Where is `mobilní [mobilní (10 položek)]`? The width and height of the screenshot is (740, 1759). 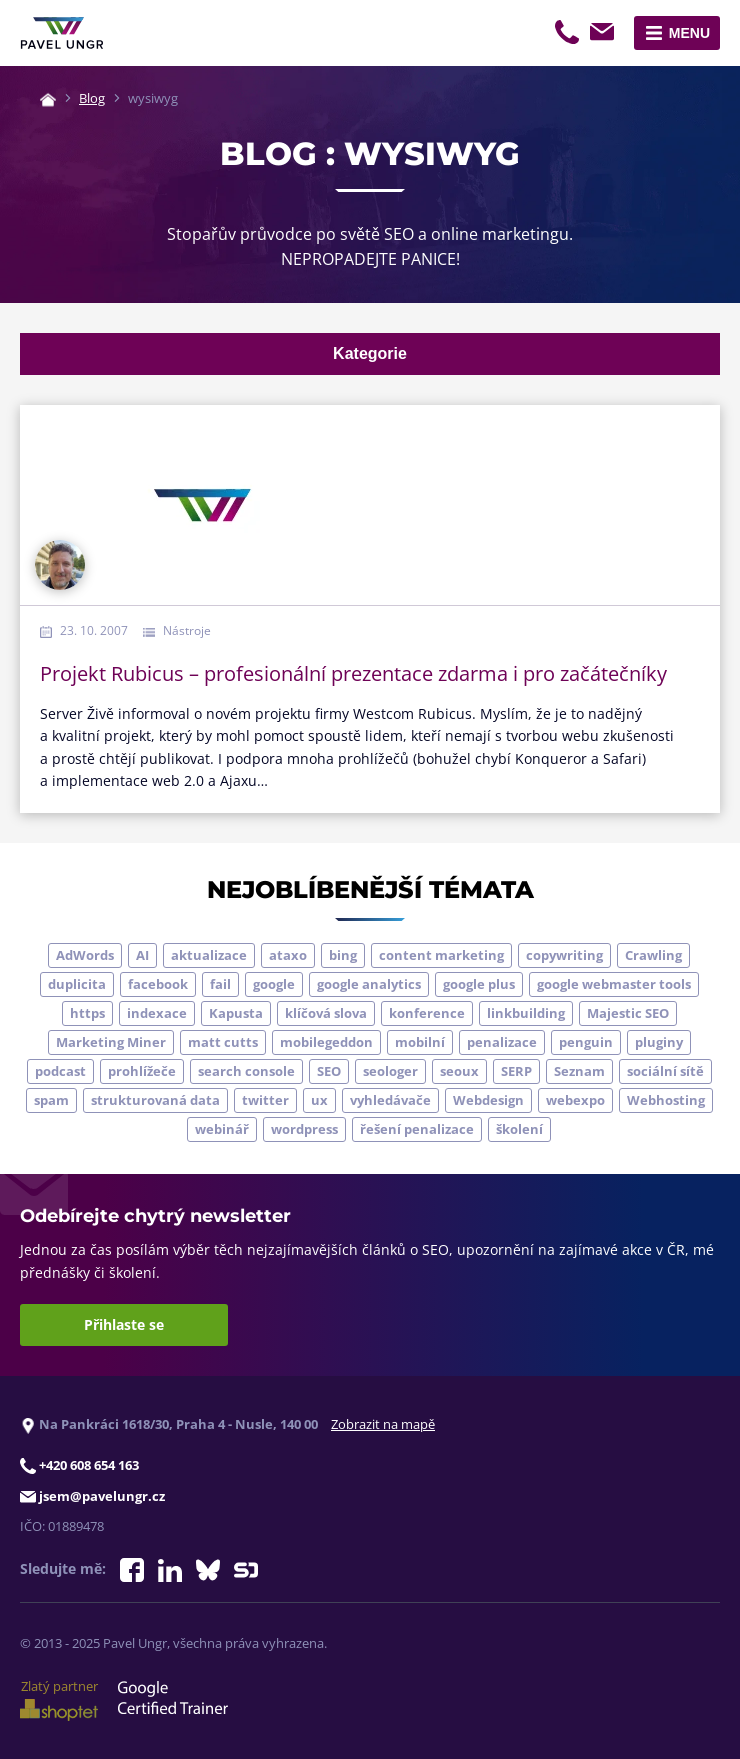
mobilní [mobilní (10 položek)] is located at coordinates (420, 1042).